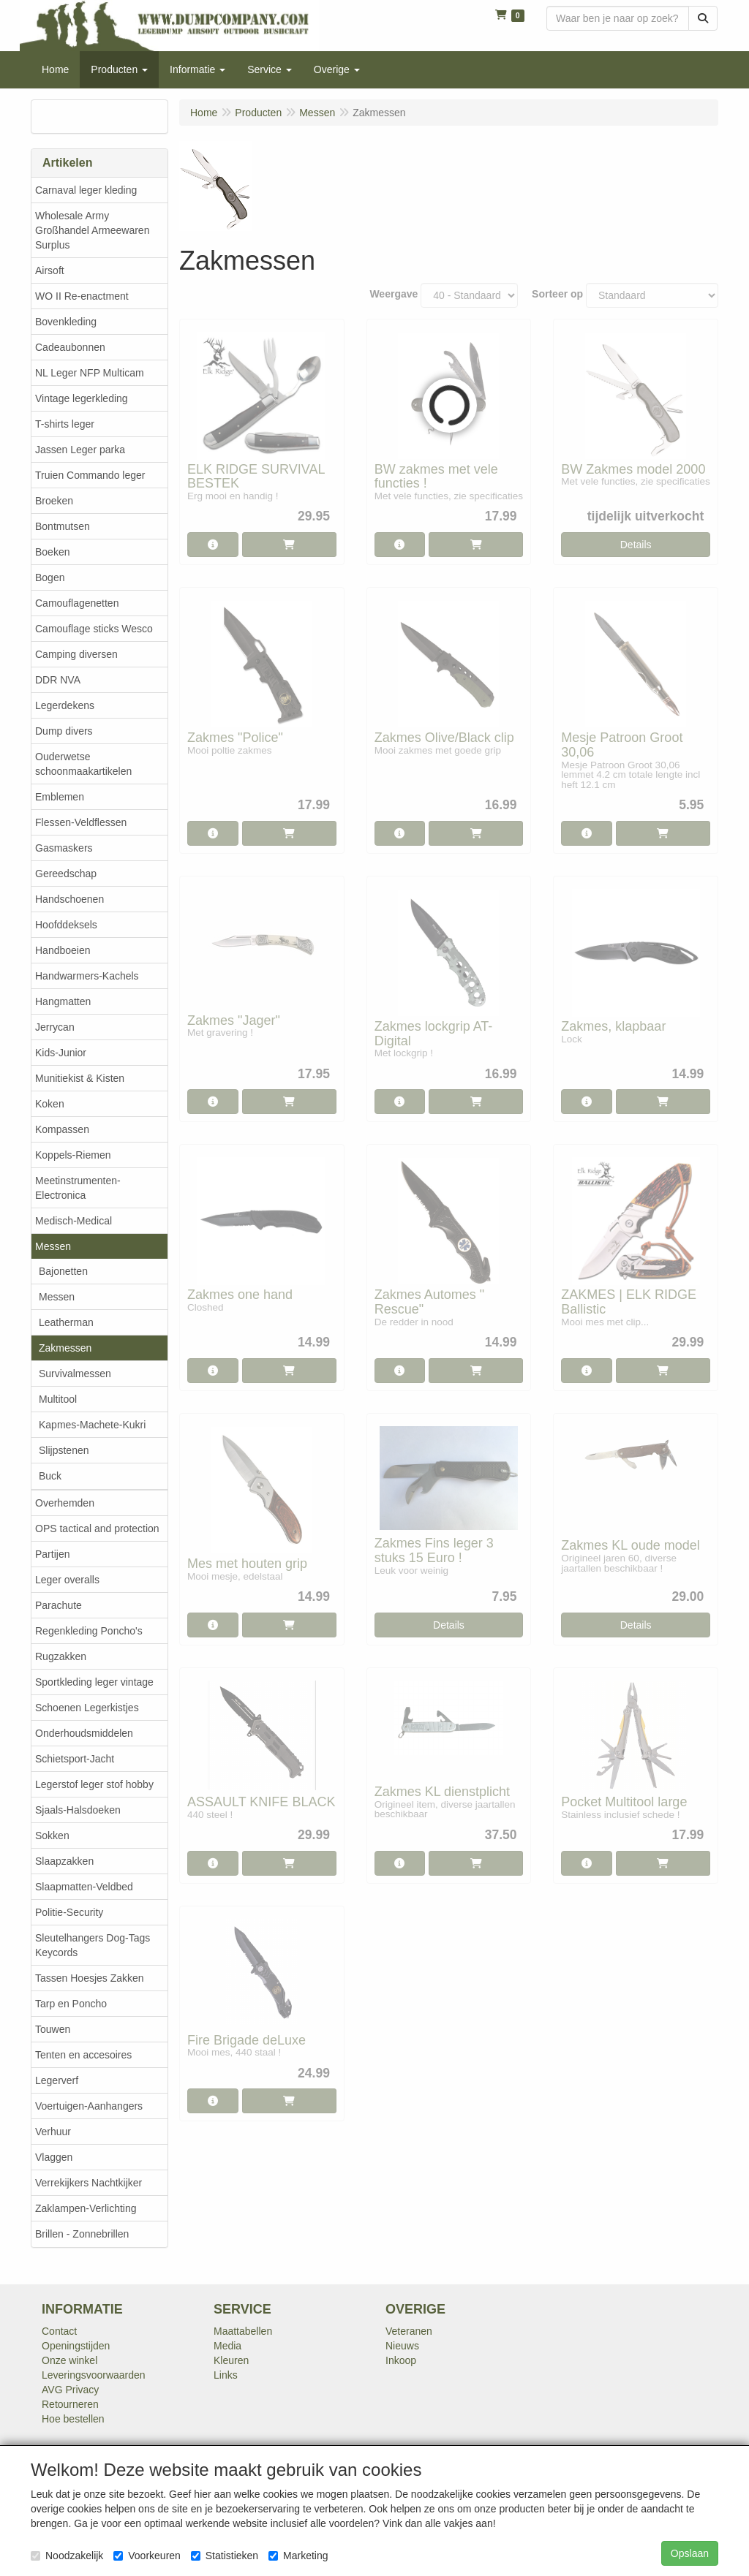 This screenshot has width=749, height=2576. What do you see at coordinates (89, 2106) in the screenshot?
I see `Voertuigen-Aanhangers` at bounding box center [89, 2106].